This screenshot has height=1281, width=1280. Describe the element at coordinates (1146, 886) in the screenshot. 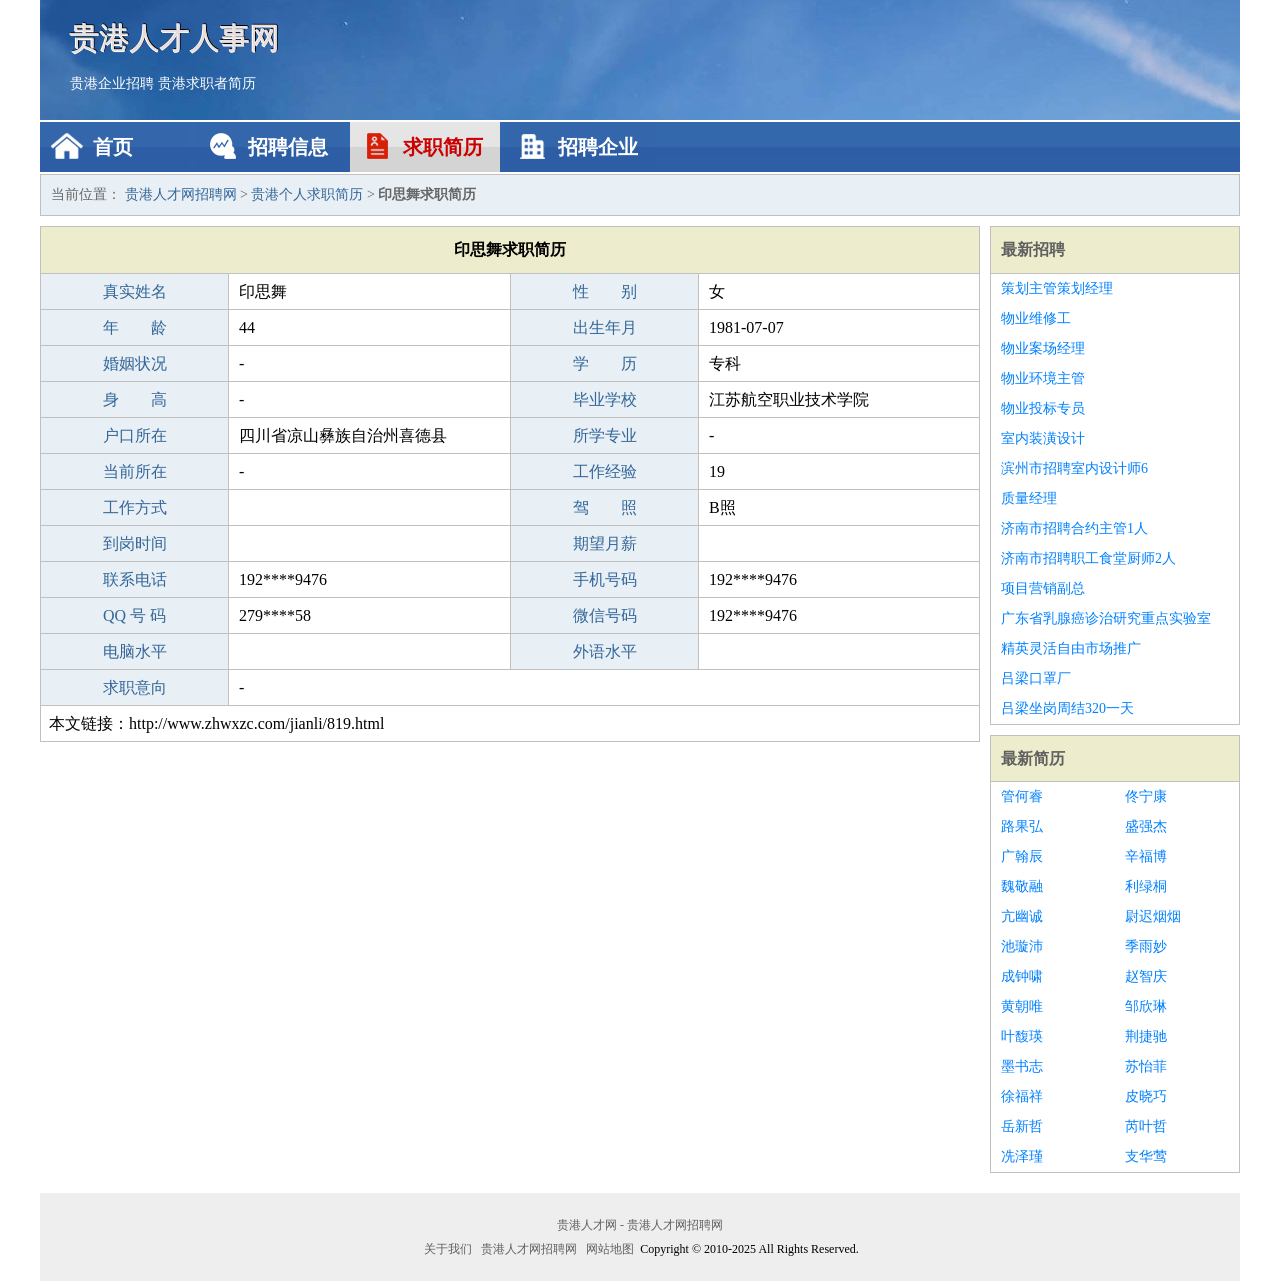

I see `利绿桐` at that location.